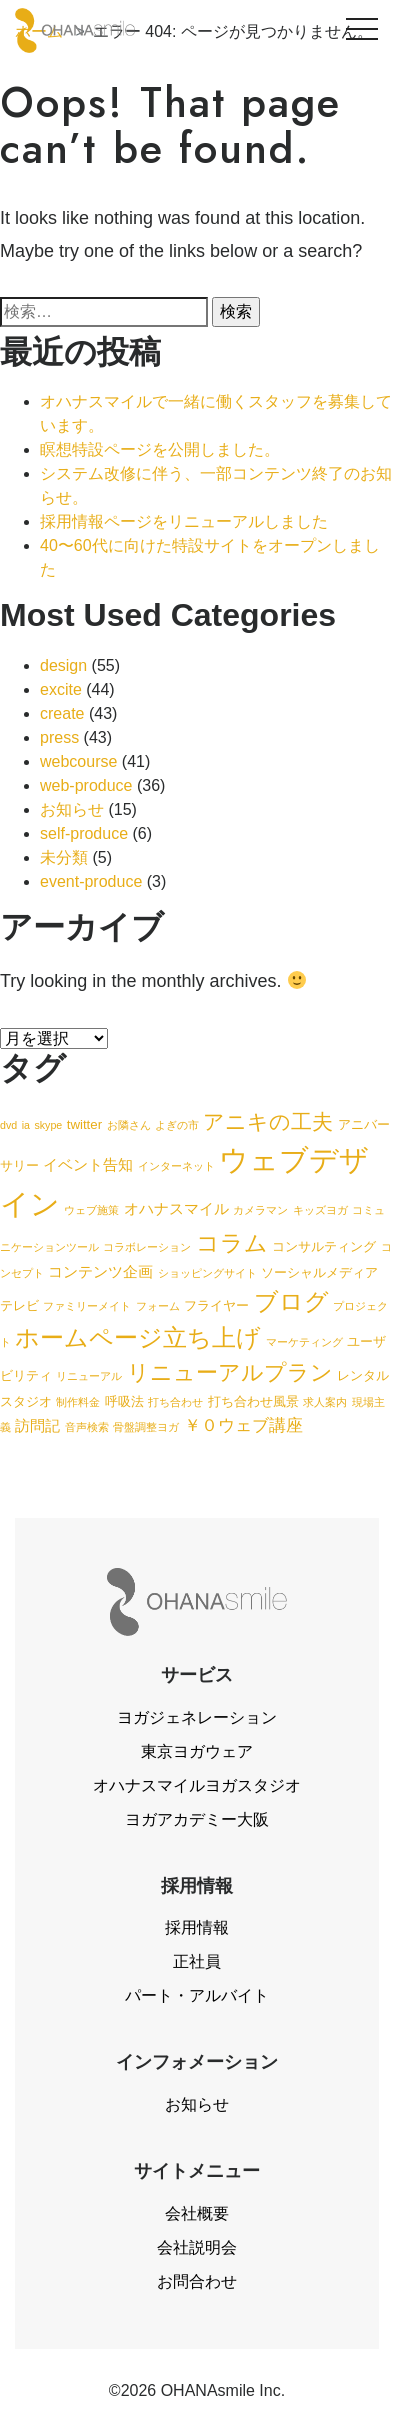 Image resolution: width=394 pixels, height=2433 pixels. Describe the element at coordinates (243, 1425) in the screenshot. I see `￥０ウェブ講座 [￥０ウェブ講座 (4個の項目)]` at that location.